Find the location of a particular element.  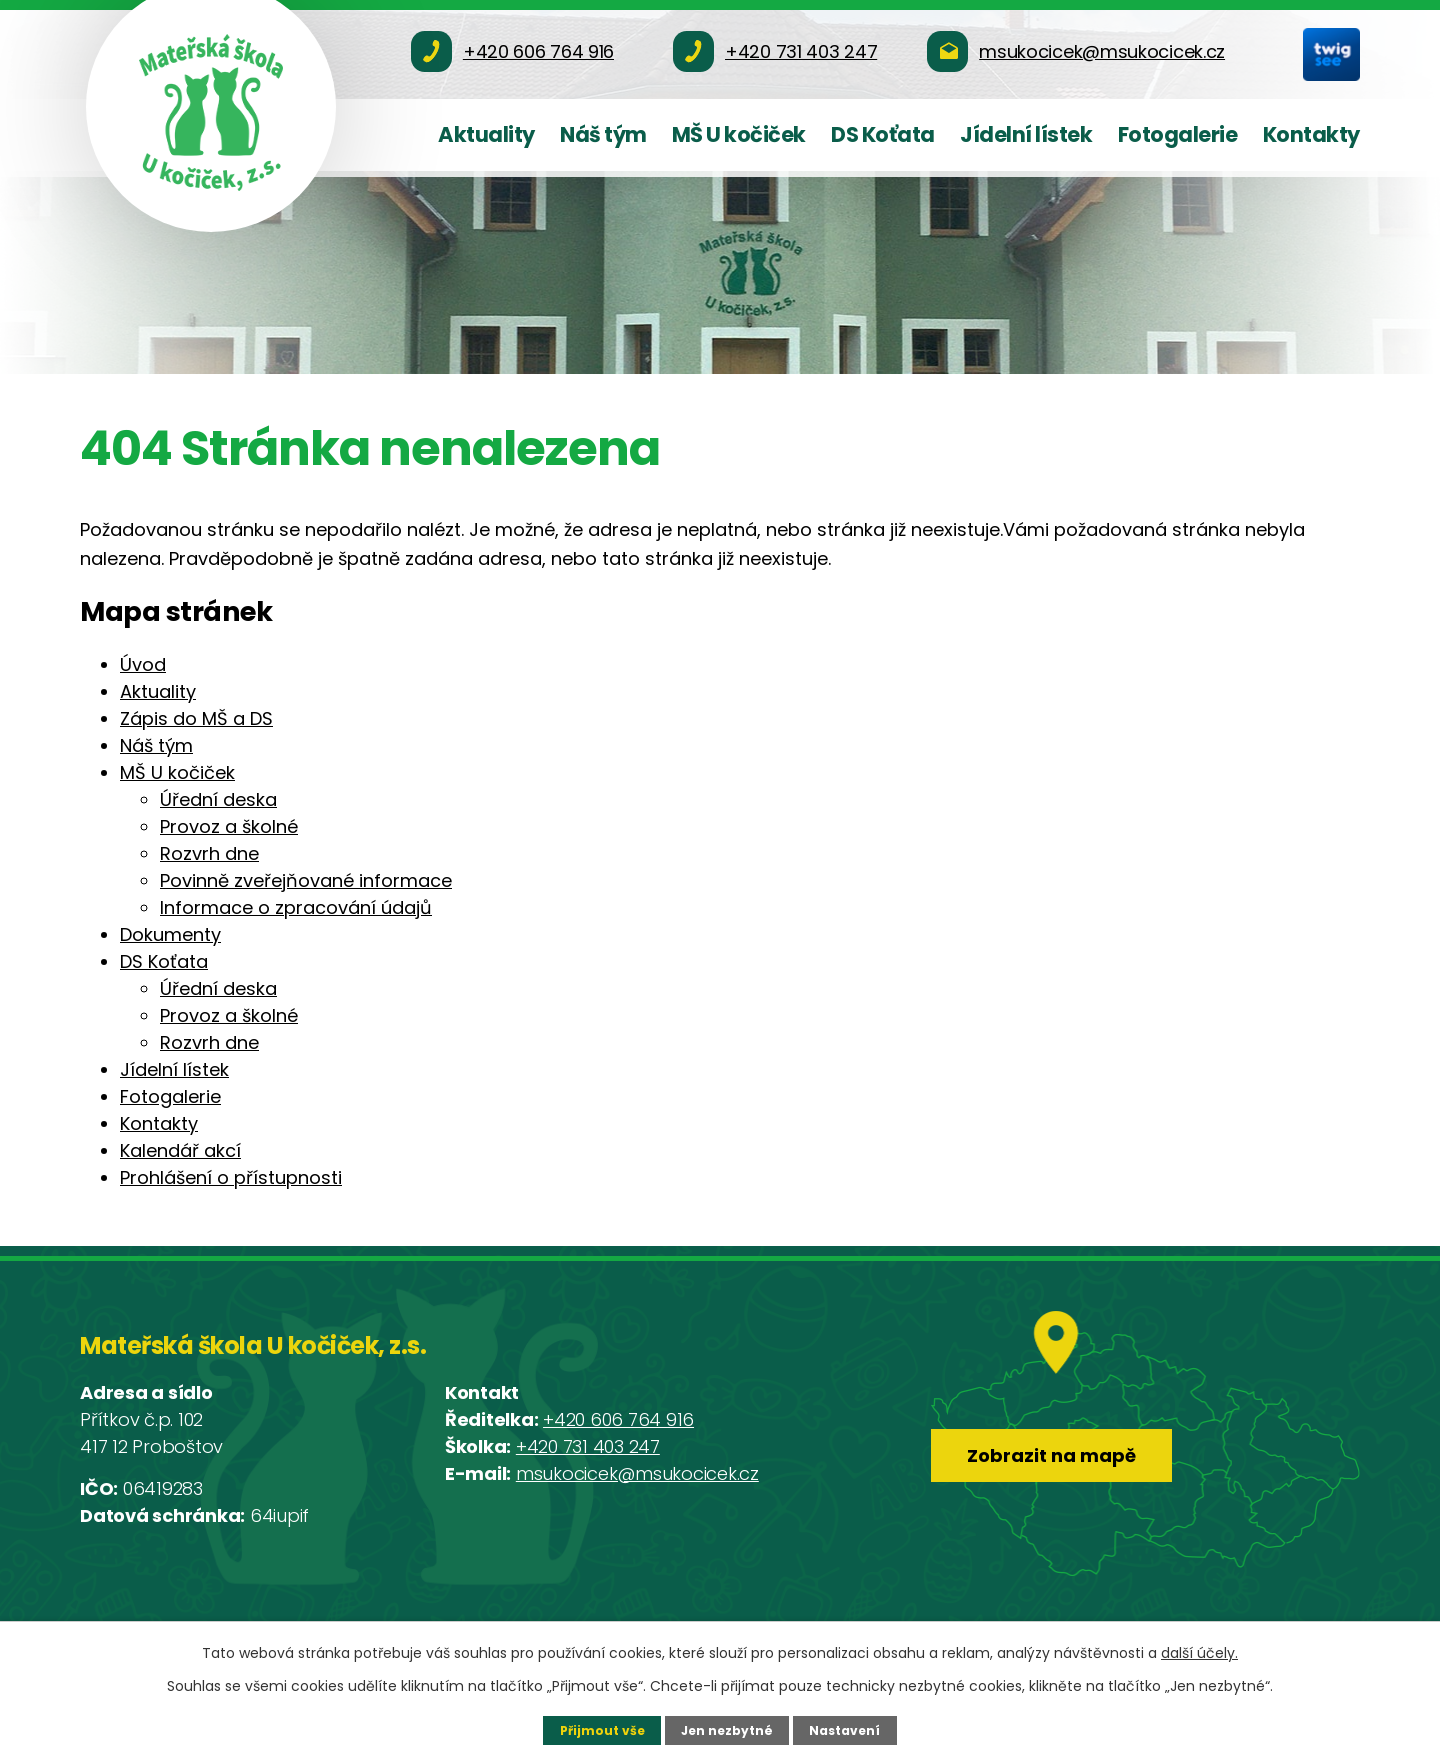

Úvod is located at coordinates (143, 664).